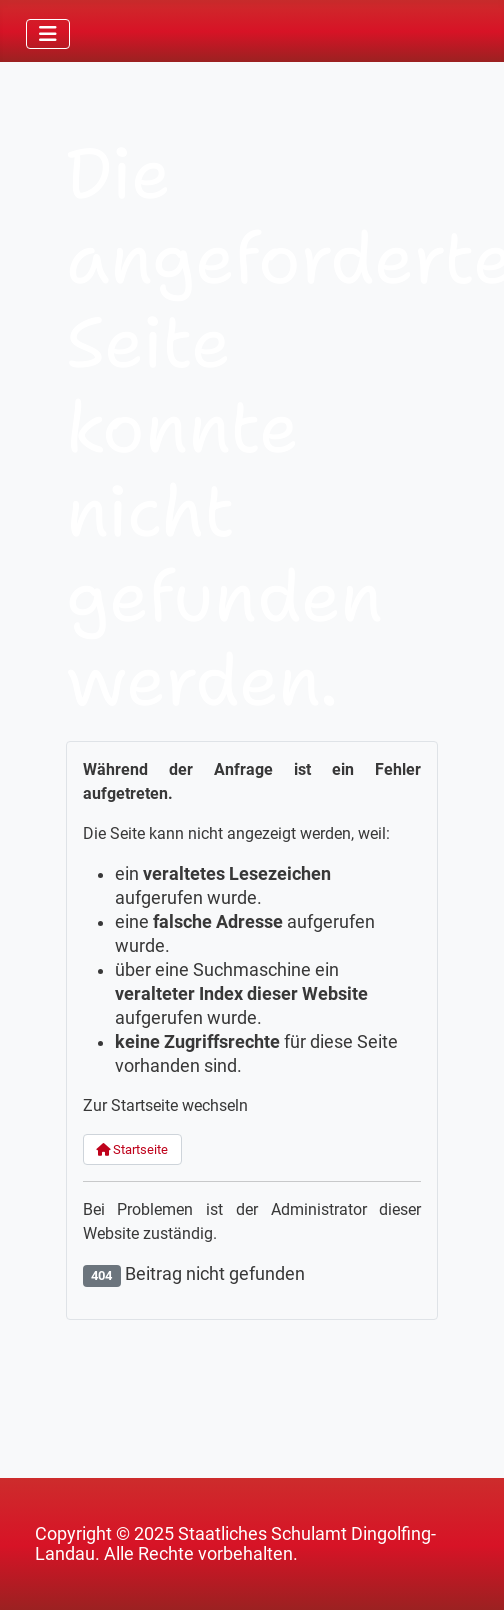 The height and width of the screenshot is (1610, 504). What do you see at coordinates (48, 34) in the screenshot?
I see `[Navigation umschalten]` at bounding box center [48, 34].